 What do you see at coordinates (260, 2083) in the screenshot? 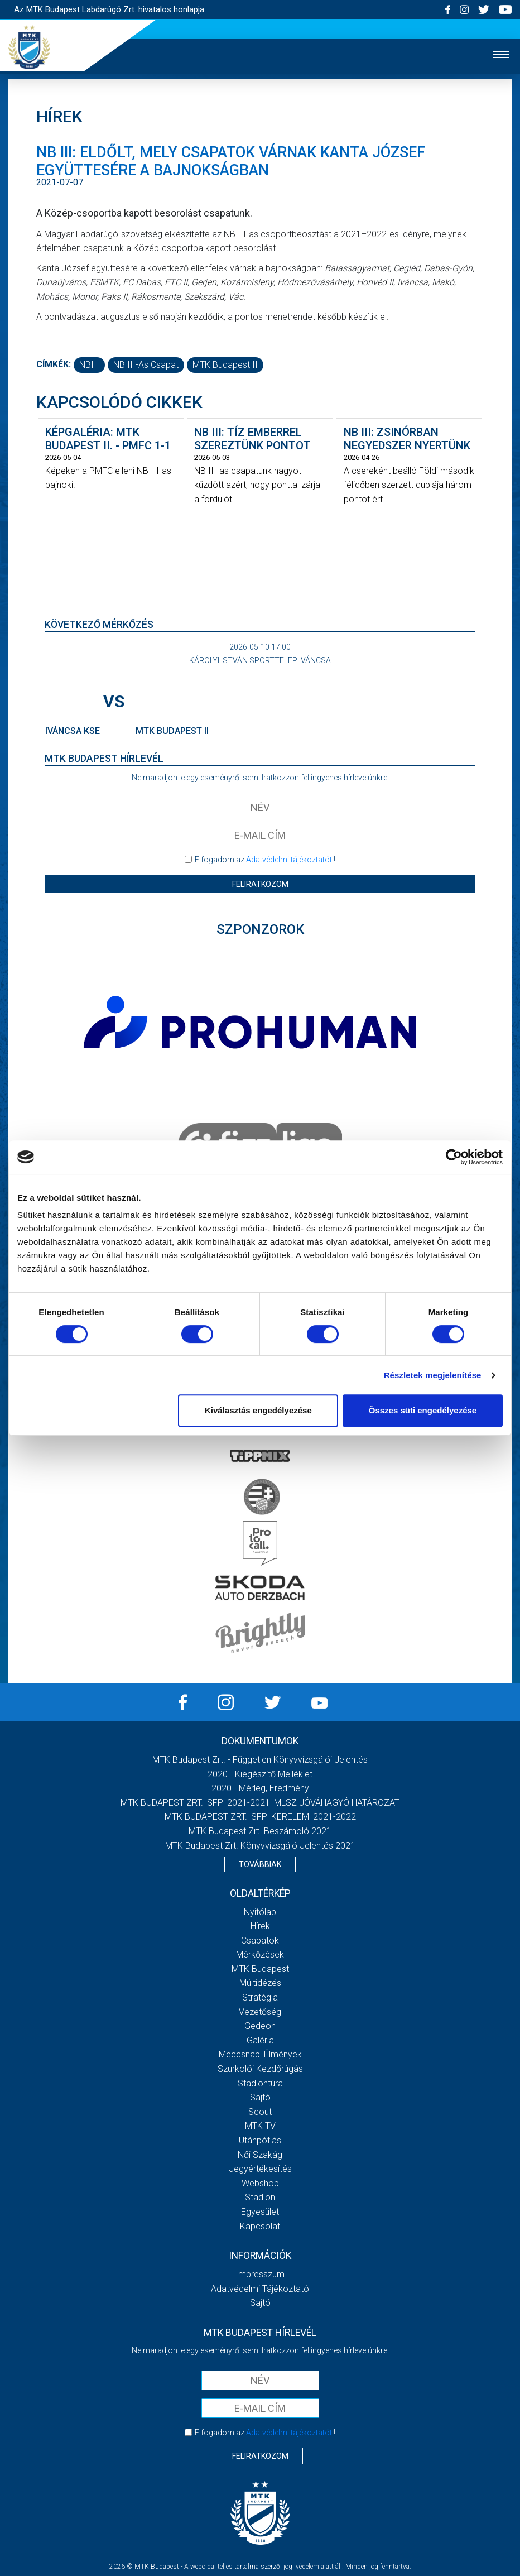
I see `Stadiontúra` at bounding box center [260, 2083].